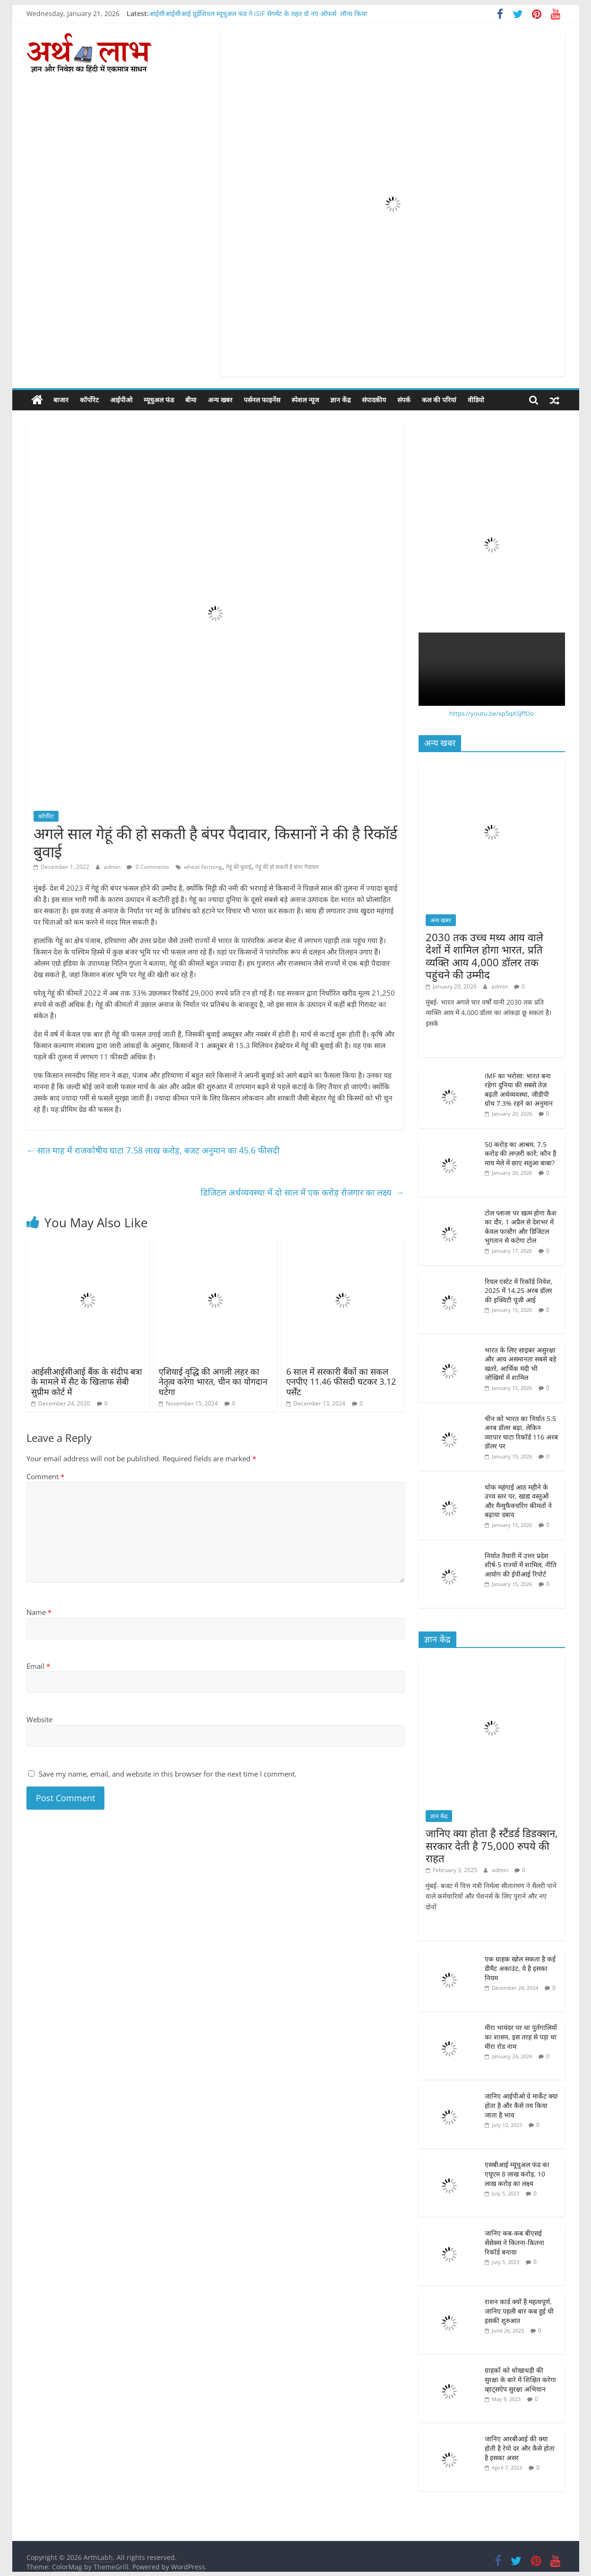  Describe the element at coordinates (374, 399) in the screenshot. I see `संपादकीय` at that location.